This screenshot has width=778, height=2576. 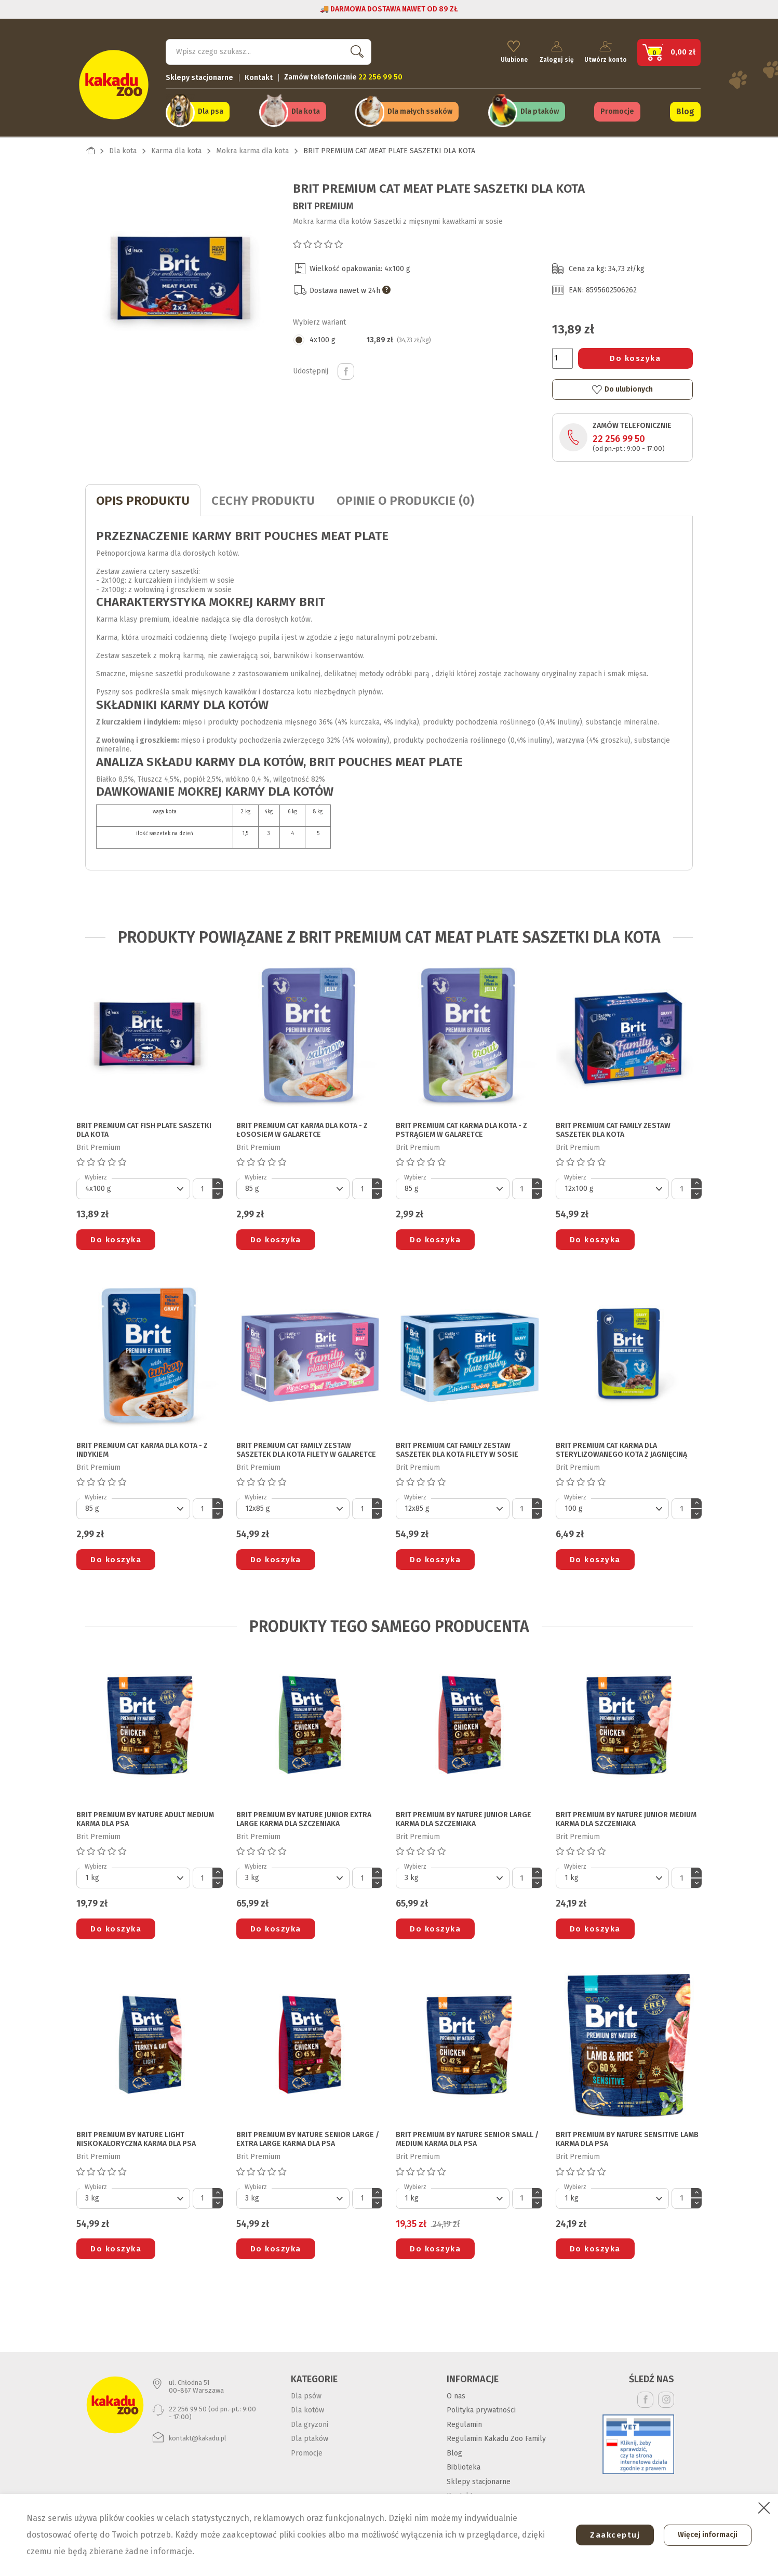 What do you see at coordinates (610, 2535) in the screenshot?
I see `Zaakceptuj` at bounding box center [610, 2535].